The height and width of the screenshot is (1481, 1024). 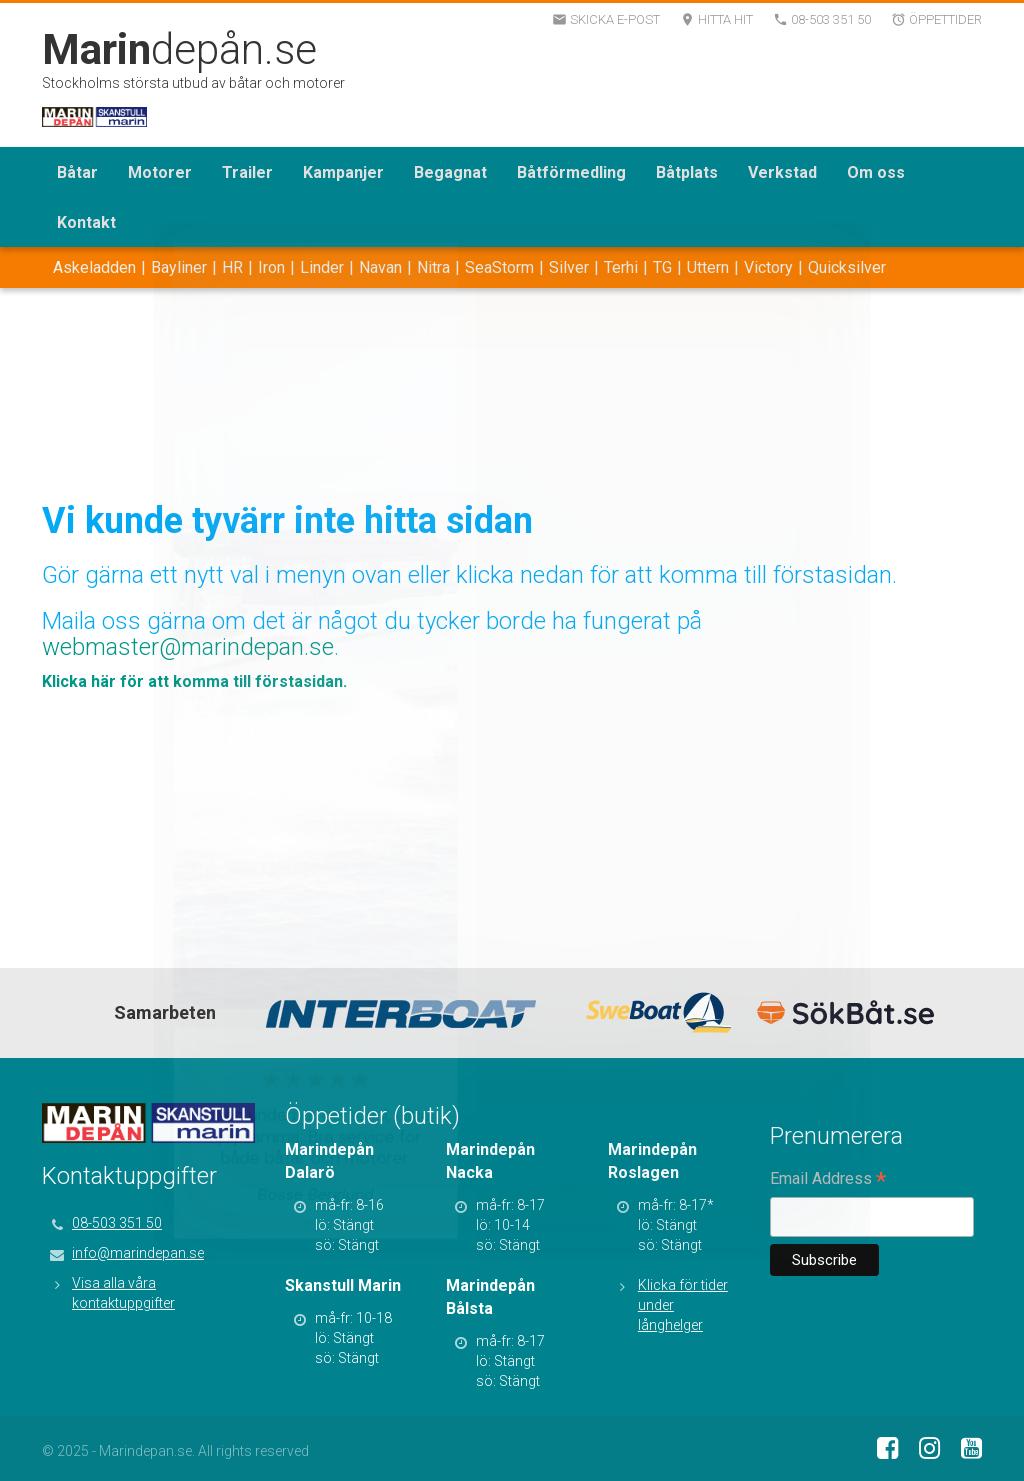 What do you see at coordinates (687, 172) in the screenshot?
I see `Båtplats` at bounding box center [687, 172].